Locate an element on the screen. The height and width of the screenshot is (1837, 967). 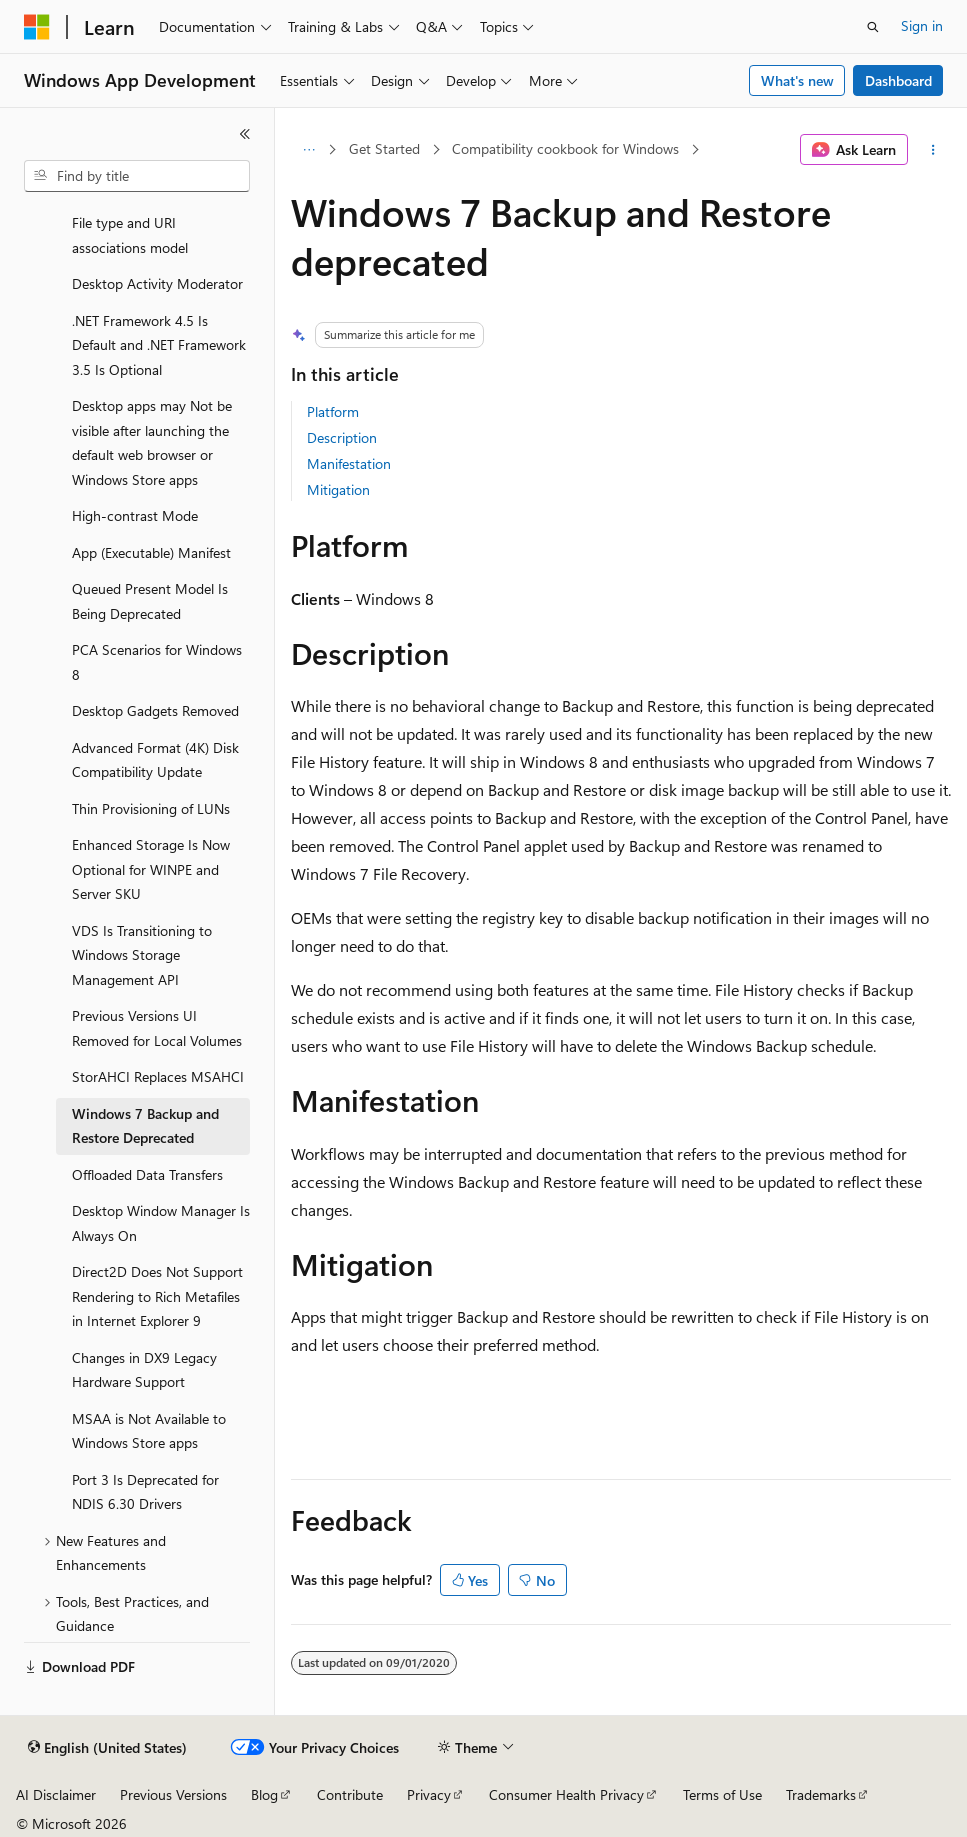
Contribute is located at coordinates (350, 1794).